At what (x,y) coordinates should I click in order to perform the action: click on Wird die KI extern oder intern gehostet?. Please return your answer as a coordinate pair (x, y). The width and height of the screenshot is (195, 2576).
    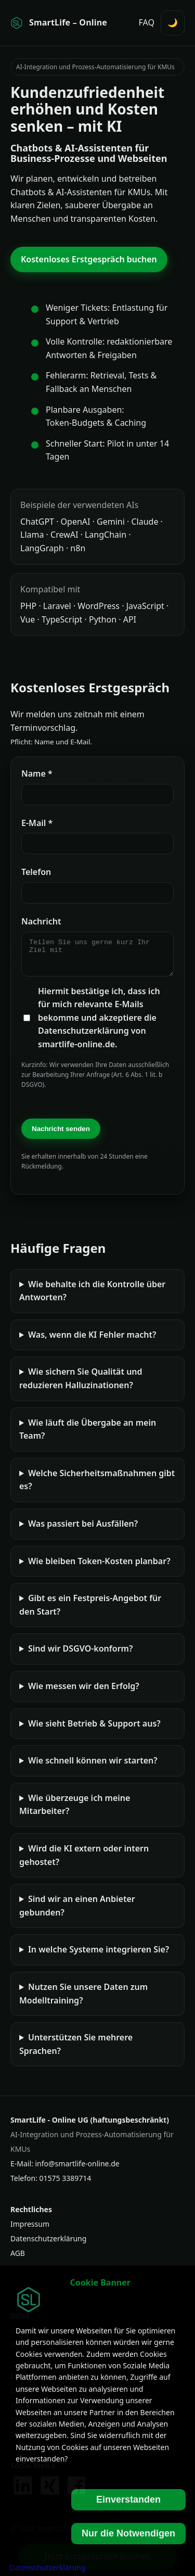
    Looking at the image, I should click on (84, 1861).